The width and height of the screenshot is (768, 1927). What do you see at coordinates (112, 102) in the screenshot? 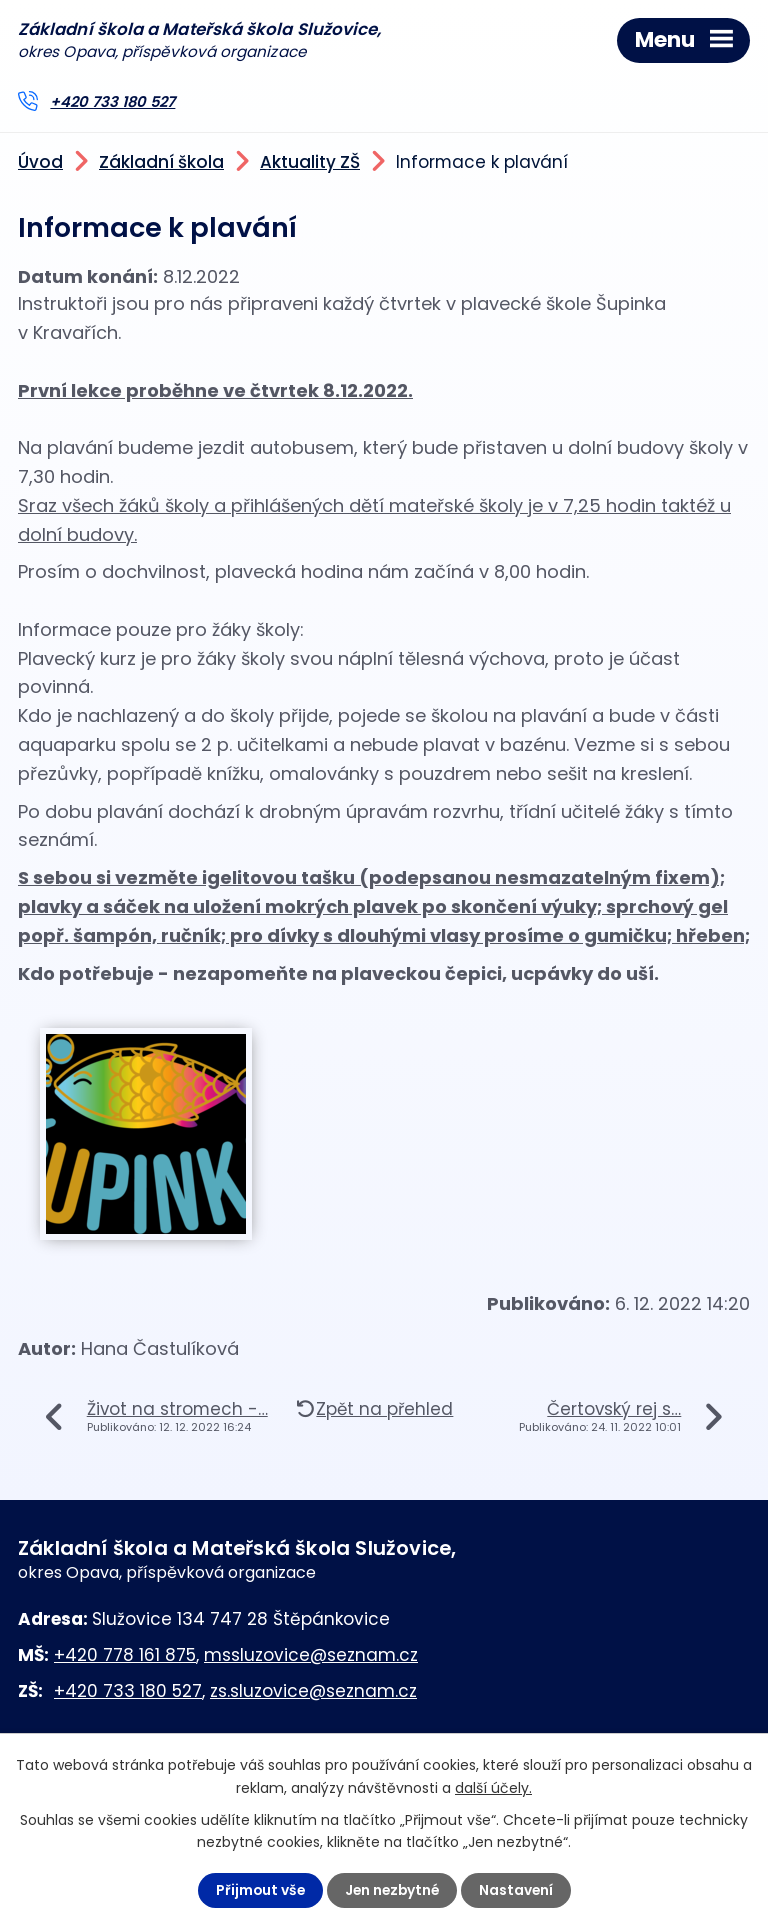
I see `+420 733 180 527` at bounding box center [112, 102].